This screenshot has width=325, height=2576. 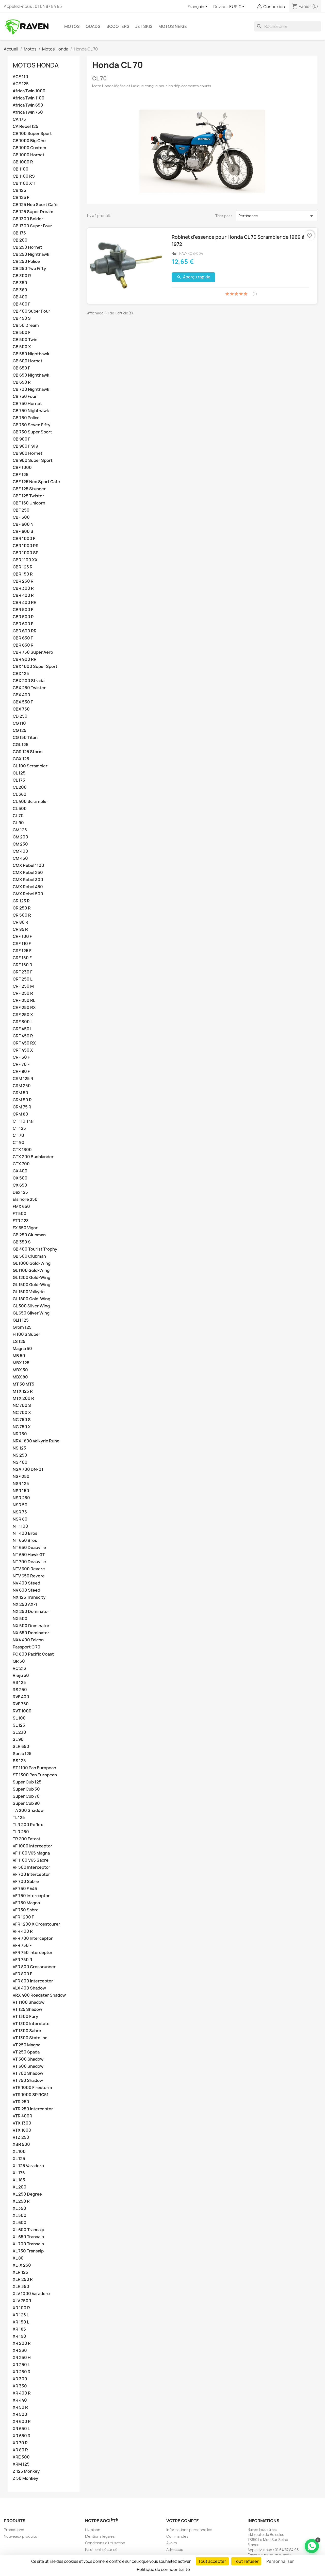 What do you see at coordinates (22, 908) in the screenshot?
I see `CR 250 R` at bounding box center [22, 908].